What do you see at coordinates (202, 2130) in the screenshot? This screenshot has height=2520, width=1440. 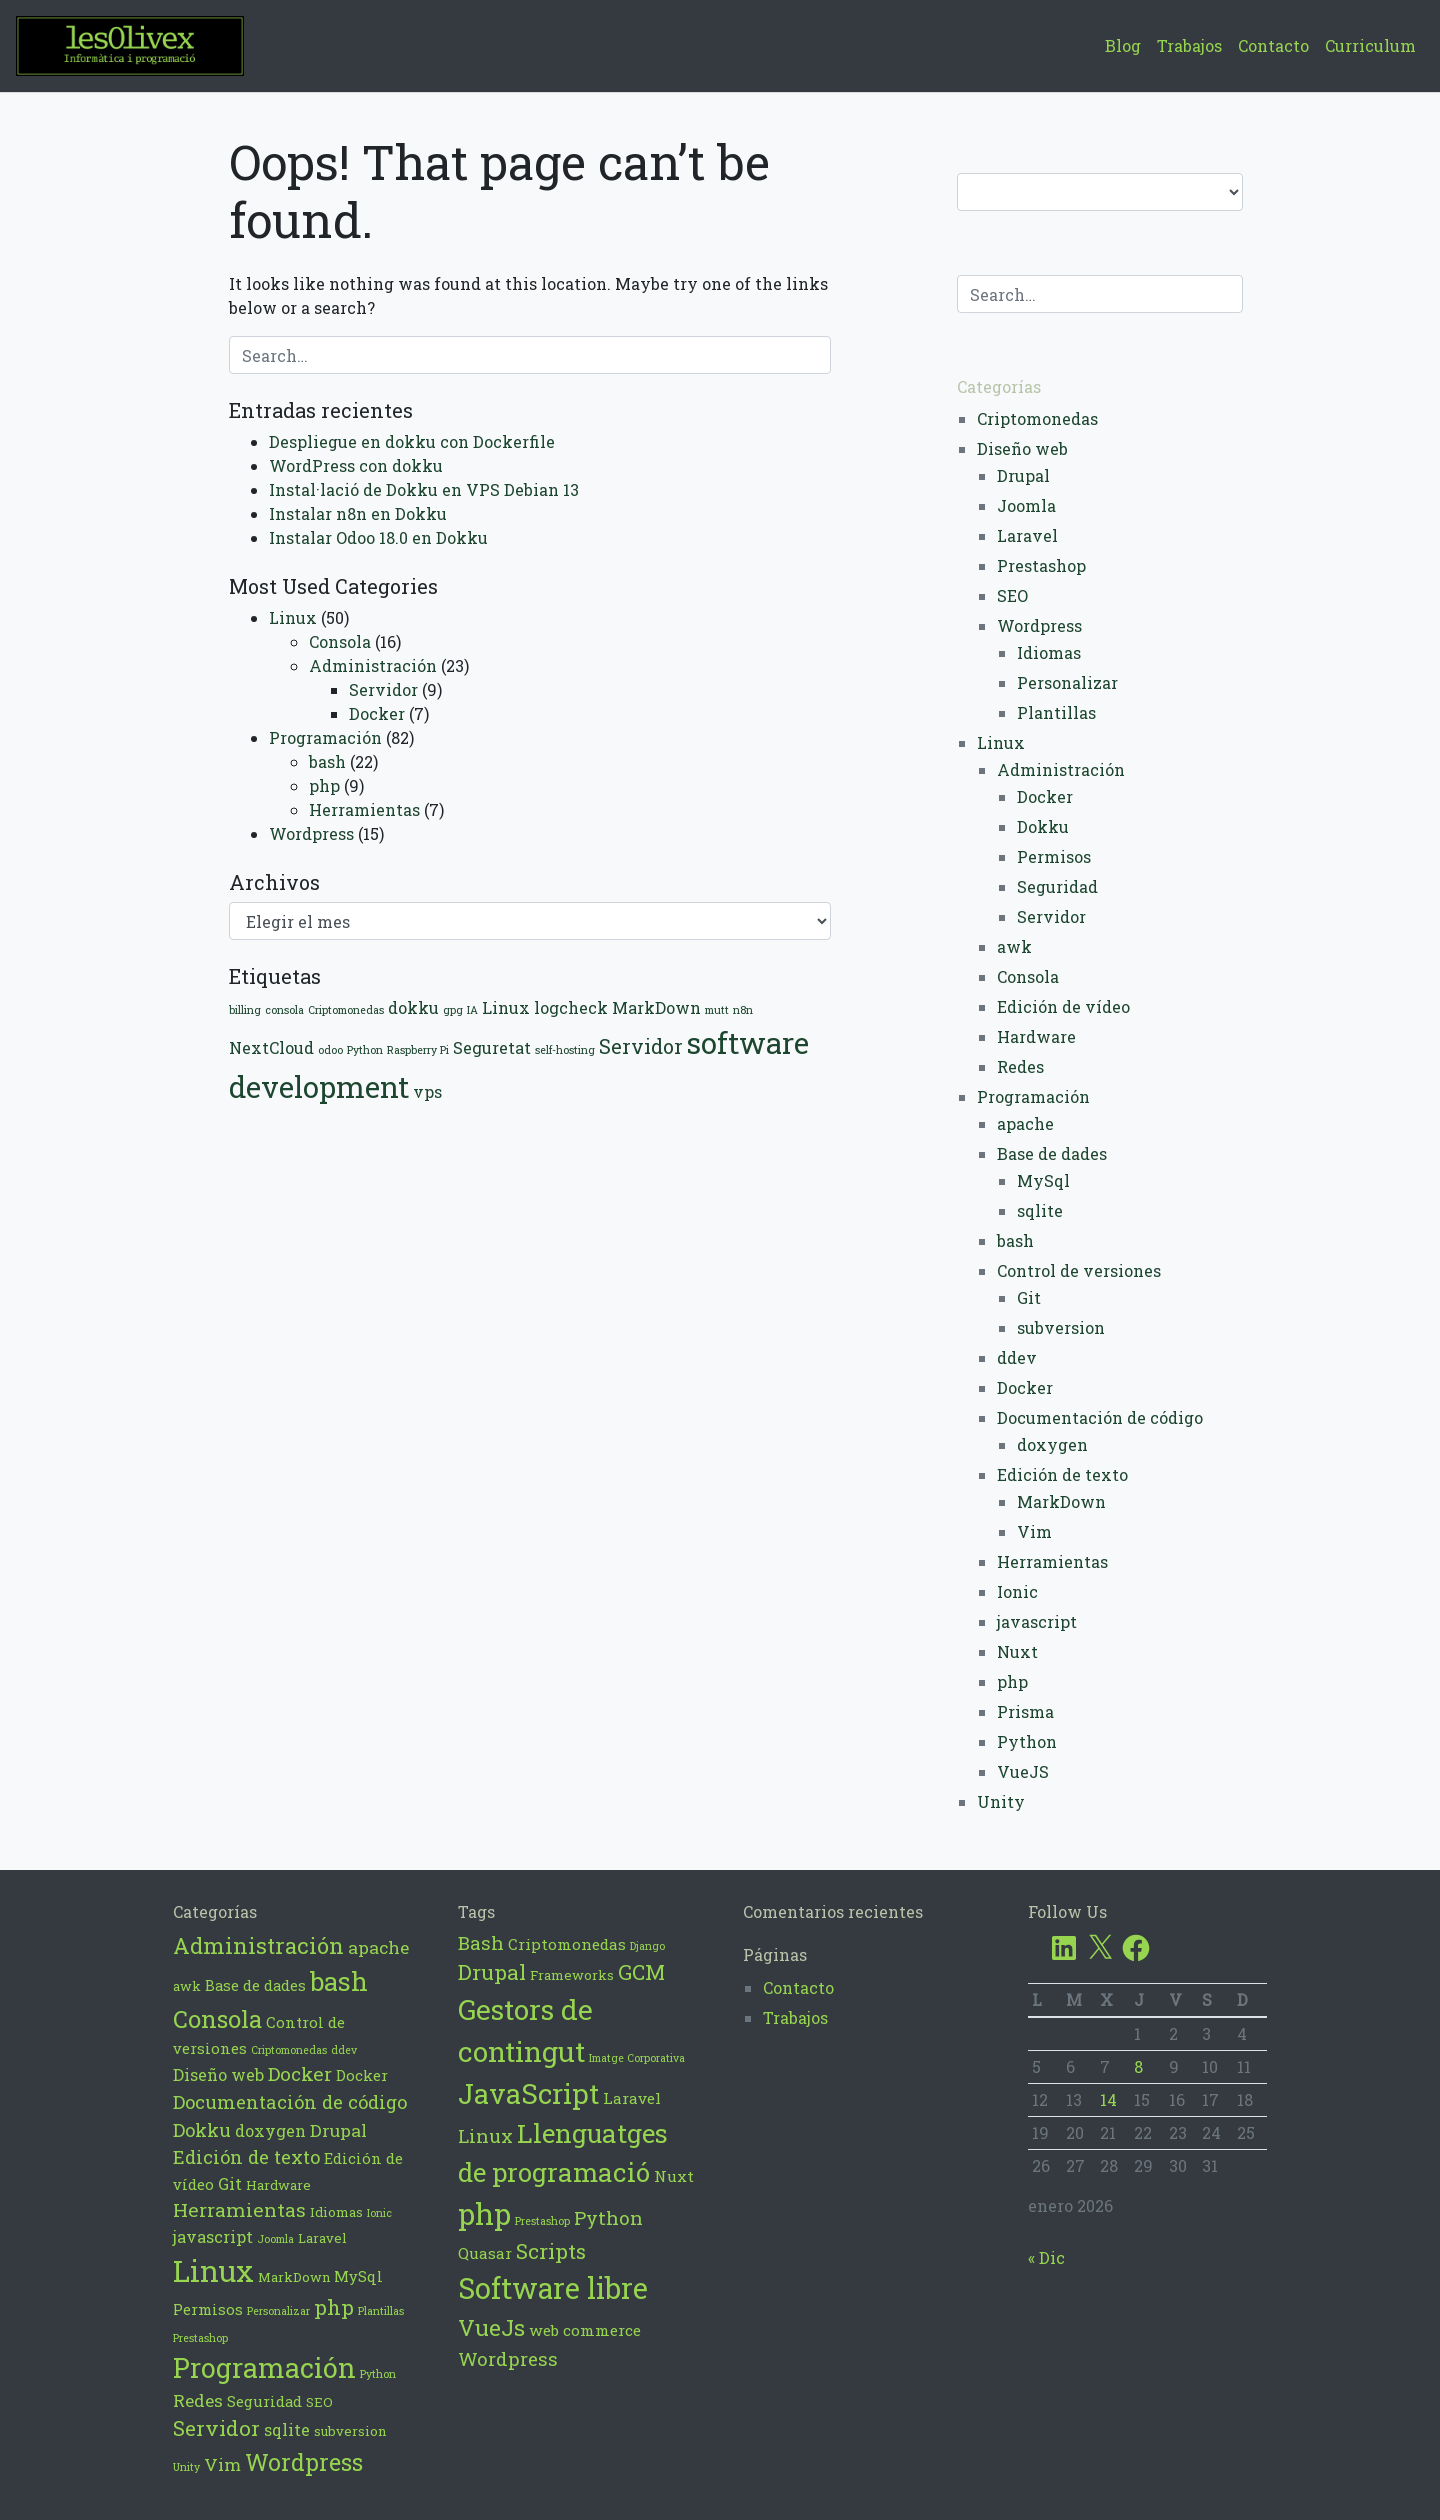 I see `Dokku [Dokku (6 elementos)]` at bounding box center [202, 2130].